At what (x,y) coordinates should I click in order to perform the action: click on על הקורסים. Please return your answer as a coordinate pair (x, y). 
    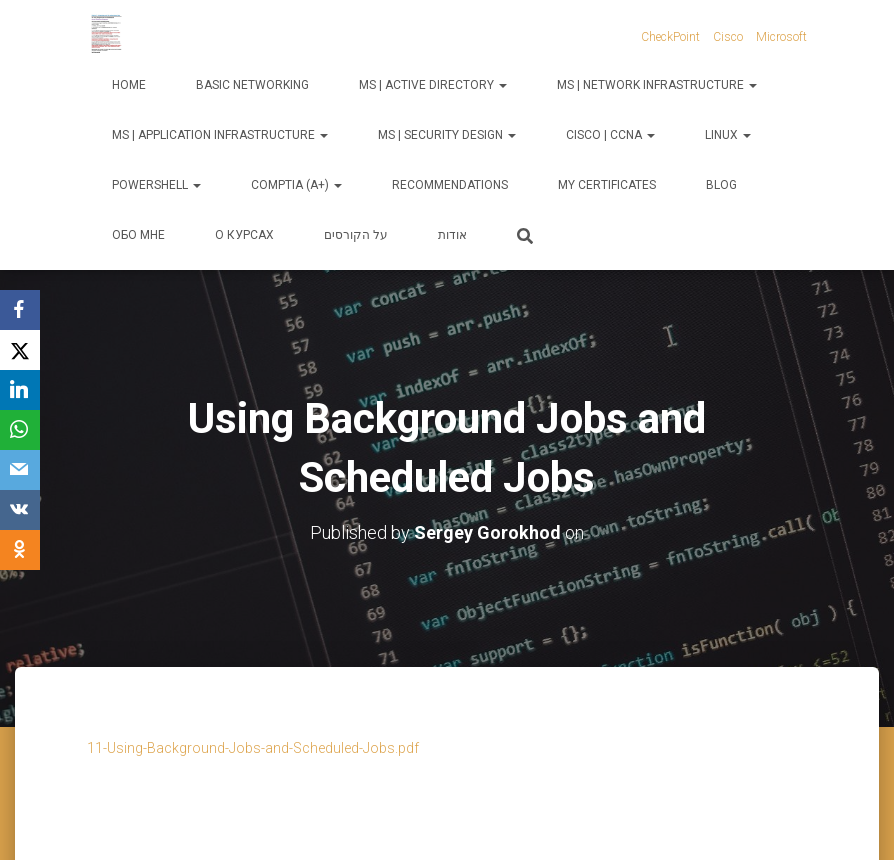
    Looking at the image, I should click on (356, 235).